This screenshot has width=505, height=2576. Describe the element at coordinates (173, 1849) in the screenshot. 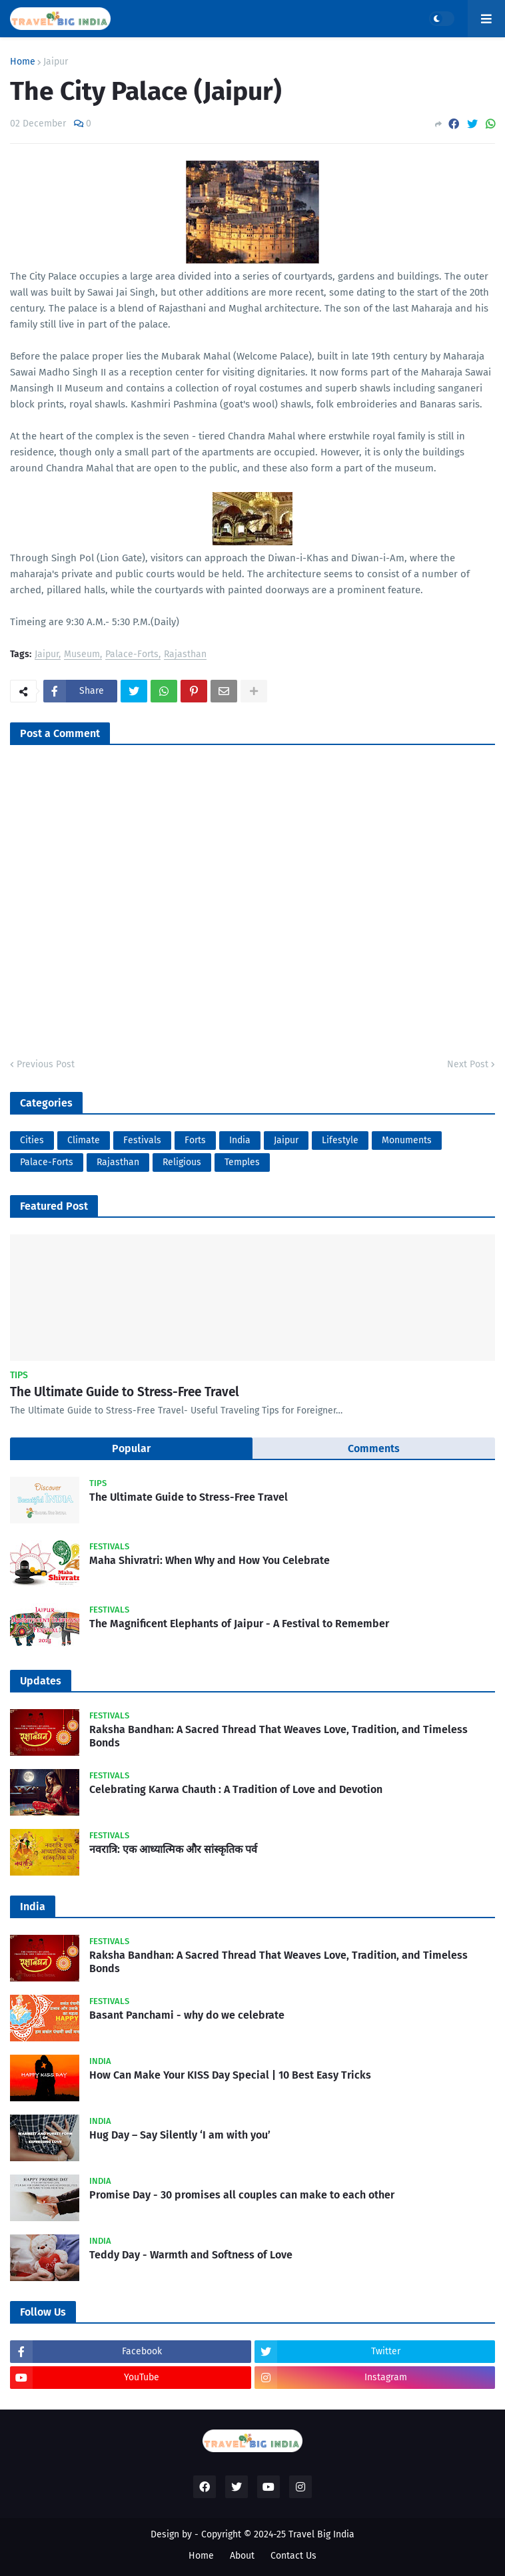

I see `नवरात्रि: एक आध्यात्मिक और सांस्कृतिक पर्व` at that location.